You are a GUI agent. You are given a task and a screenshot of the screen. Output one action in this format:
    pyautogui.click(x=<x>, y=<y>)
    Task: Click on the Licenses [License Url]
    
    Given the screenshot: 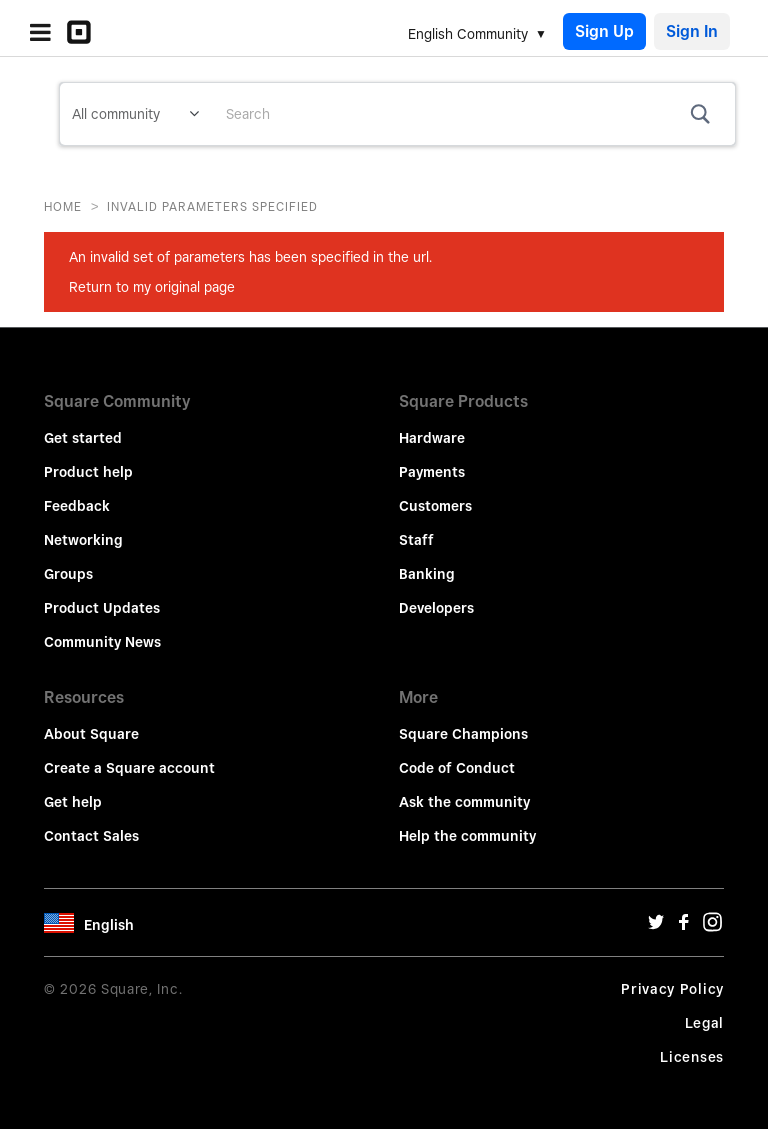 What is the action you would take?
    pyautogui.click(x=692, y=1057)
    